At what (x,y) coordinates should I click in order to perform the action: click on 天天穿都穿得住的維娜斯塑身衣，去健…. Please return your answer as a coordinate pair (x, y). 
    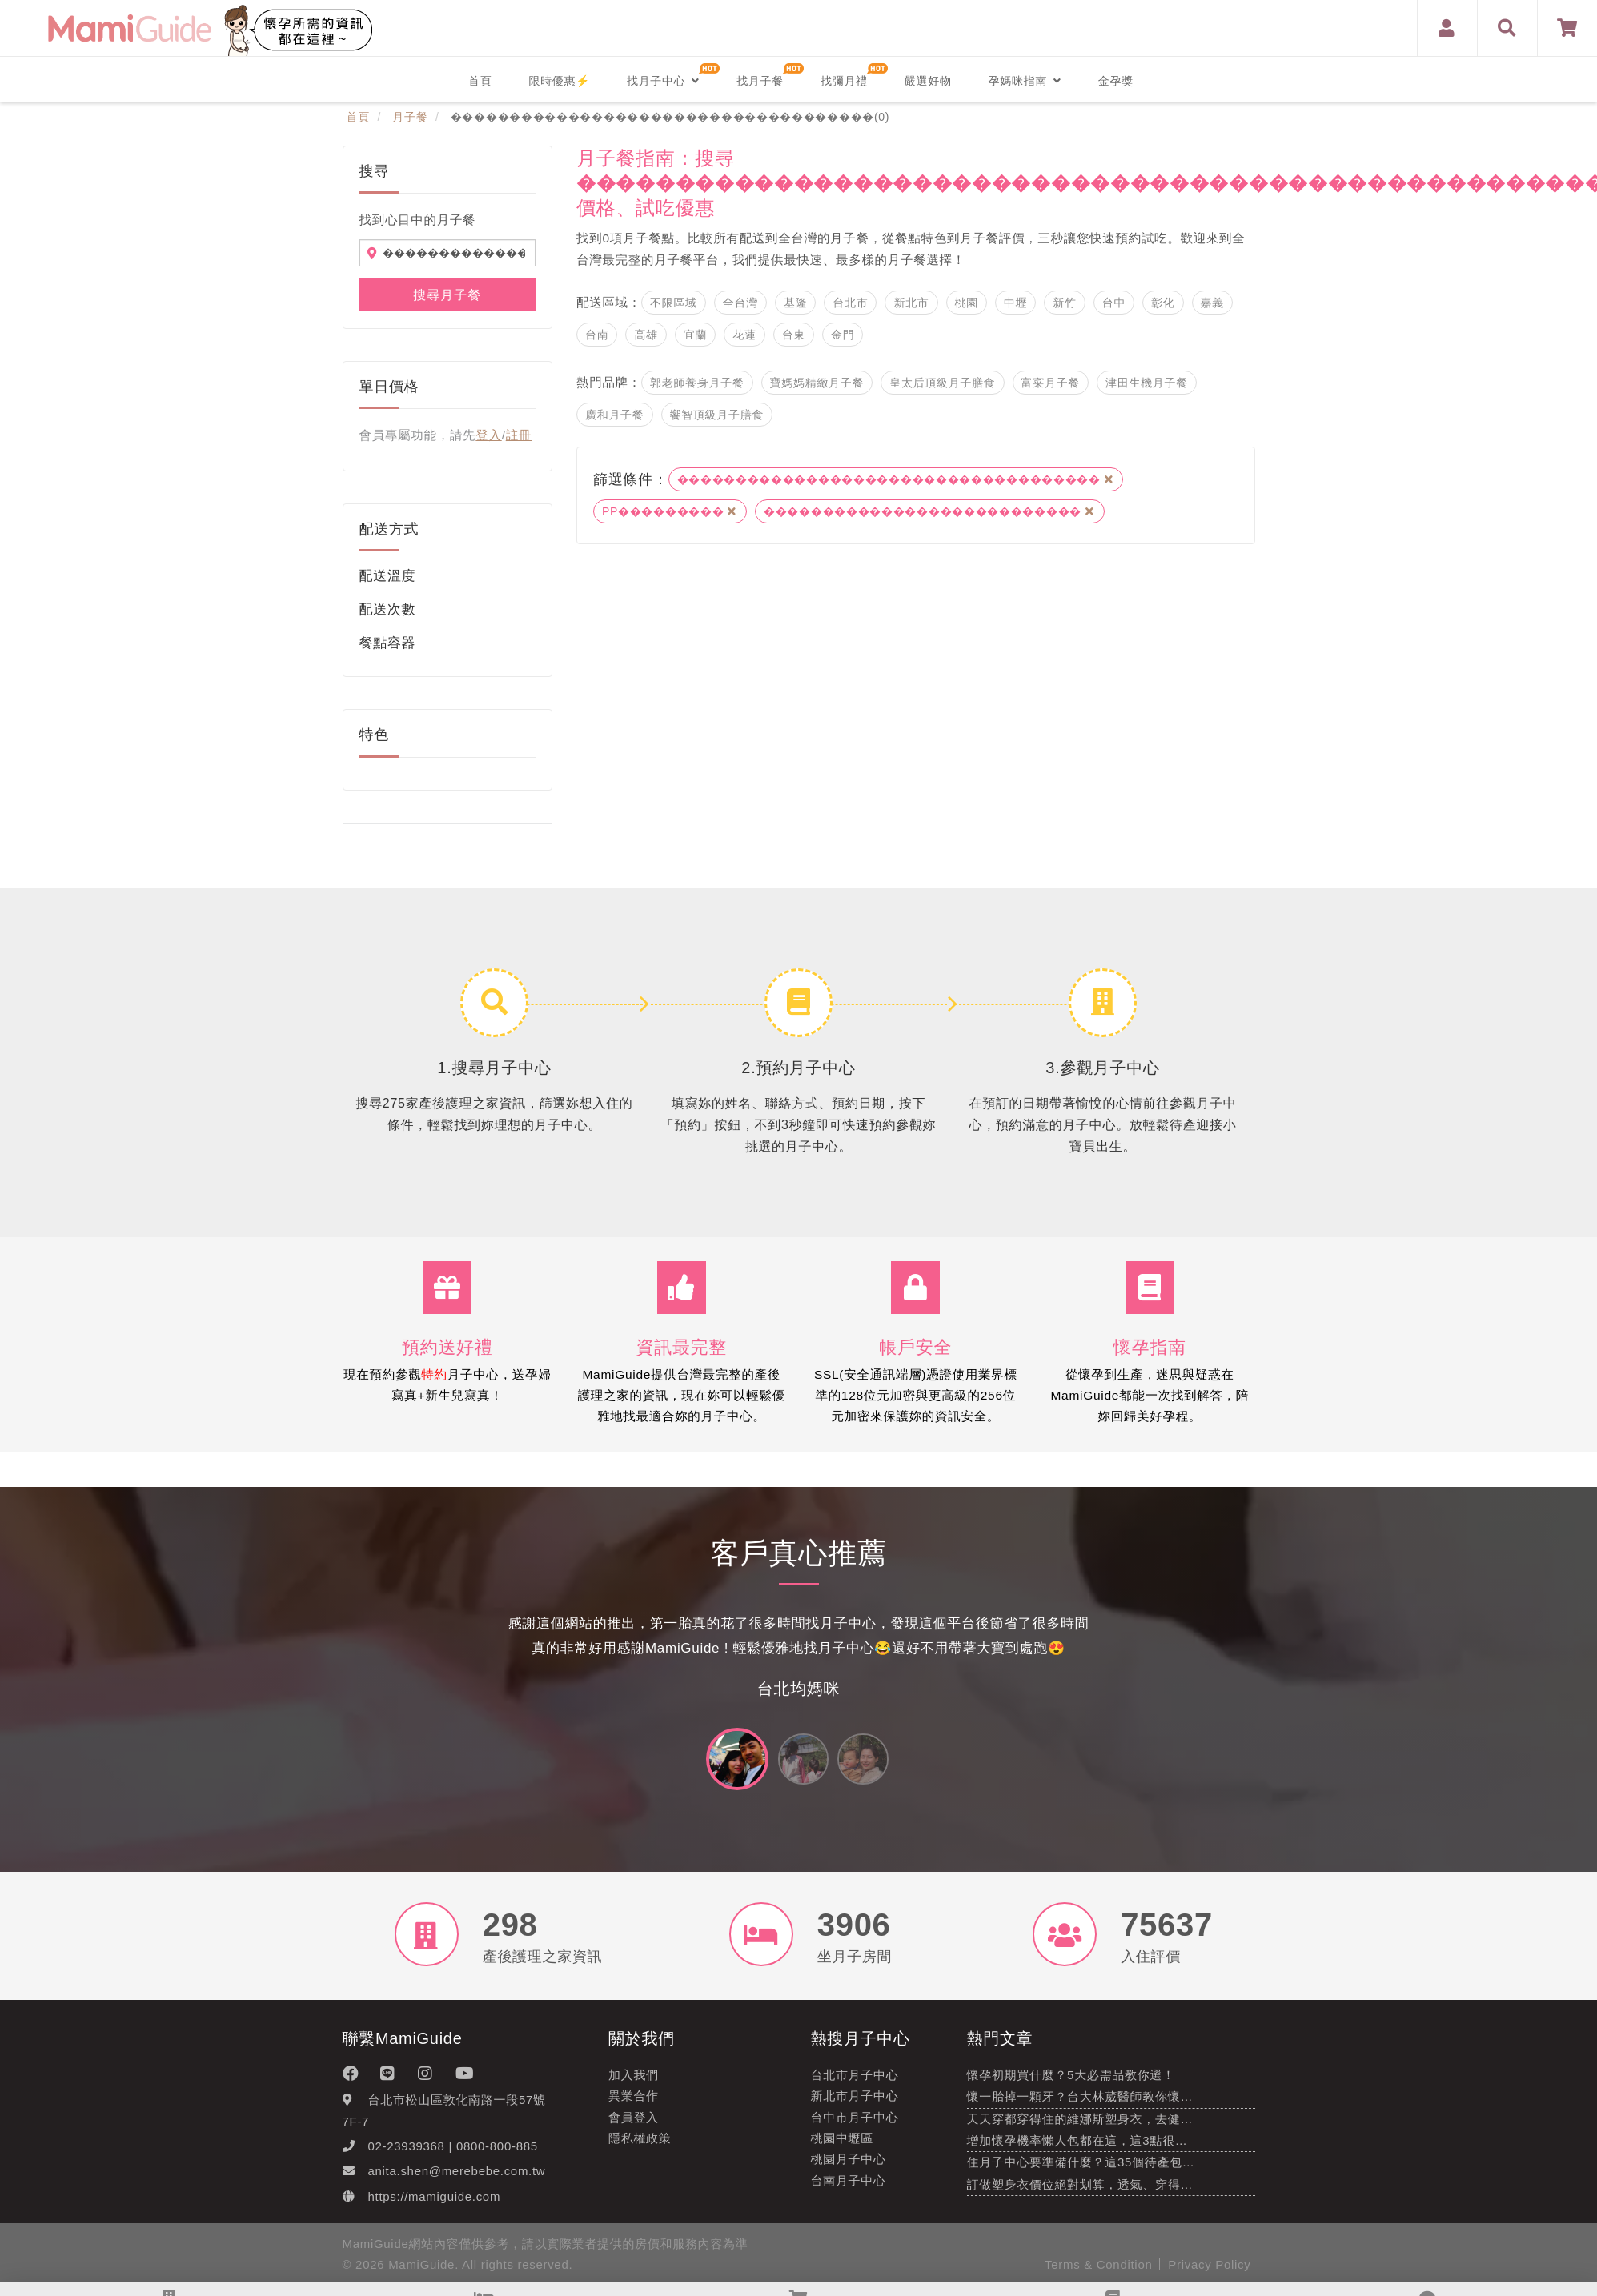
    Looking at the image, I should click on (1080, 2127).